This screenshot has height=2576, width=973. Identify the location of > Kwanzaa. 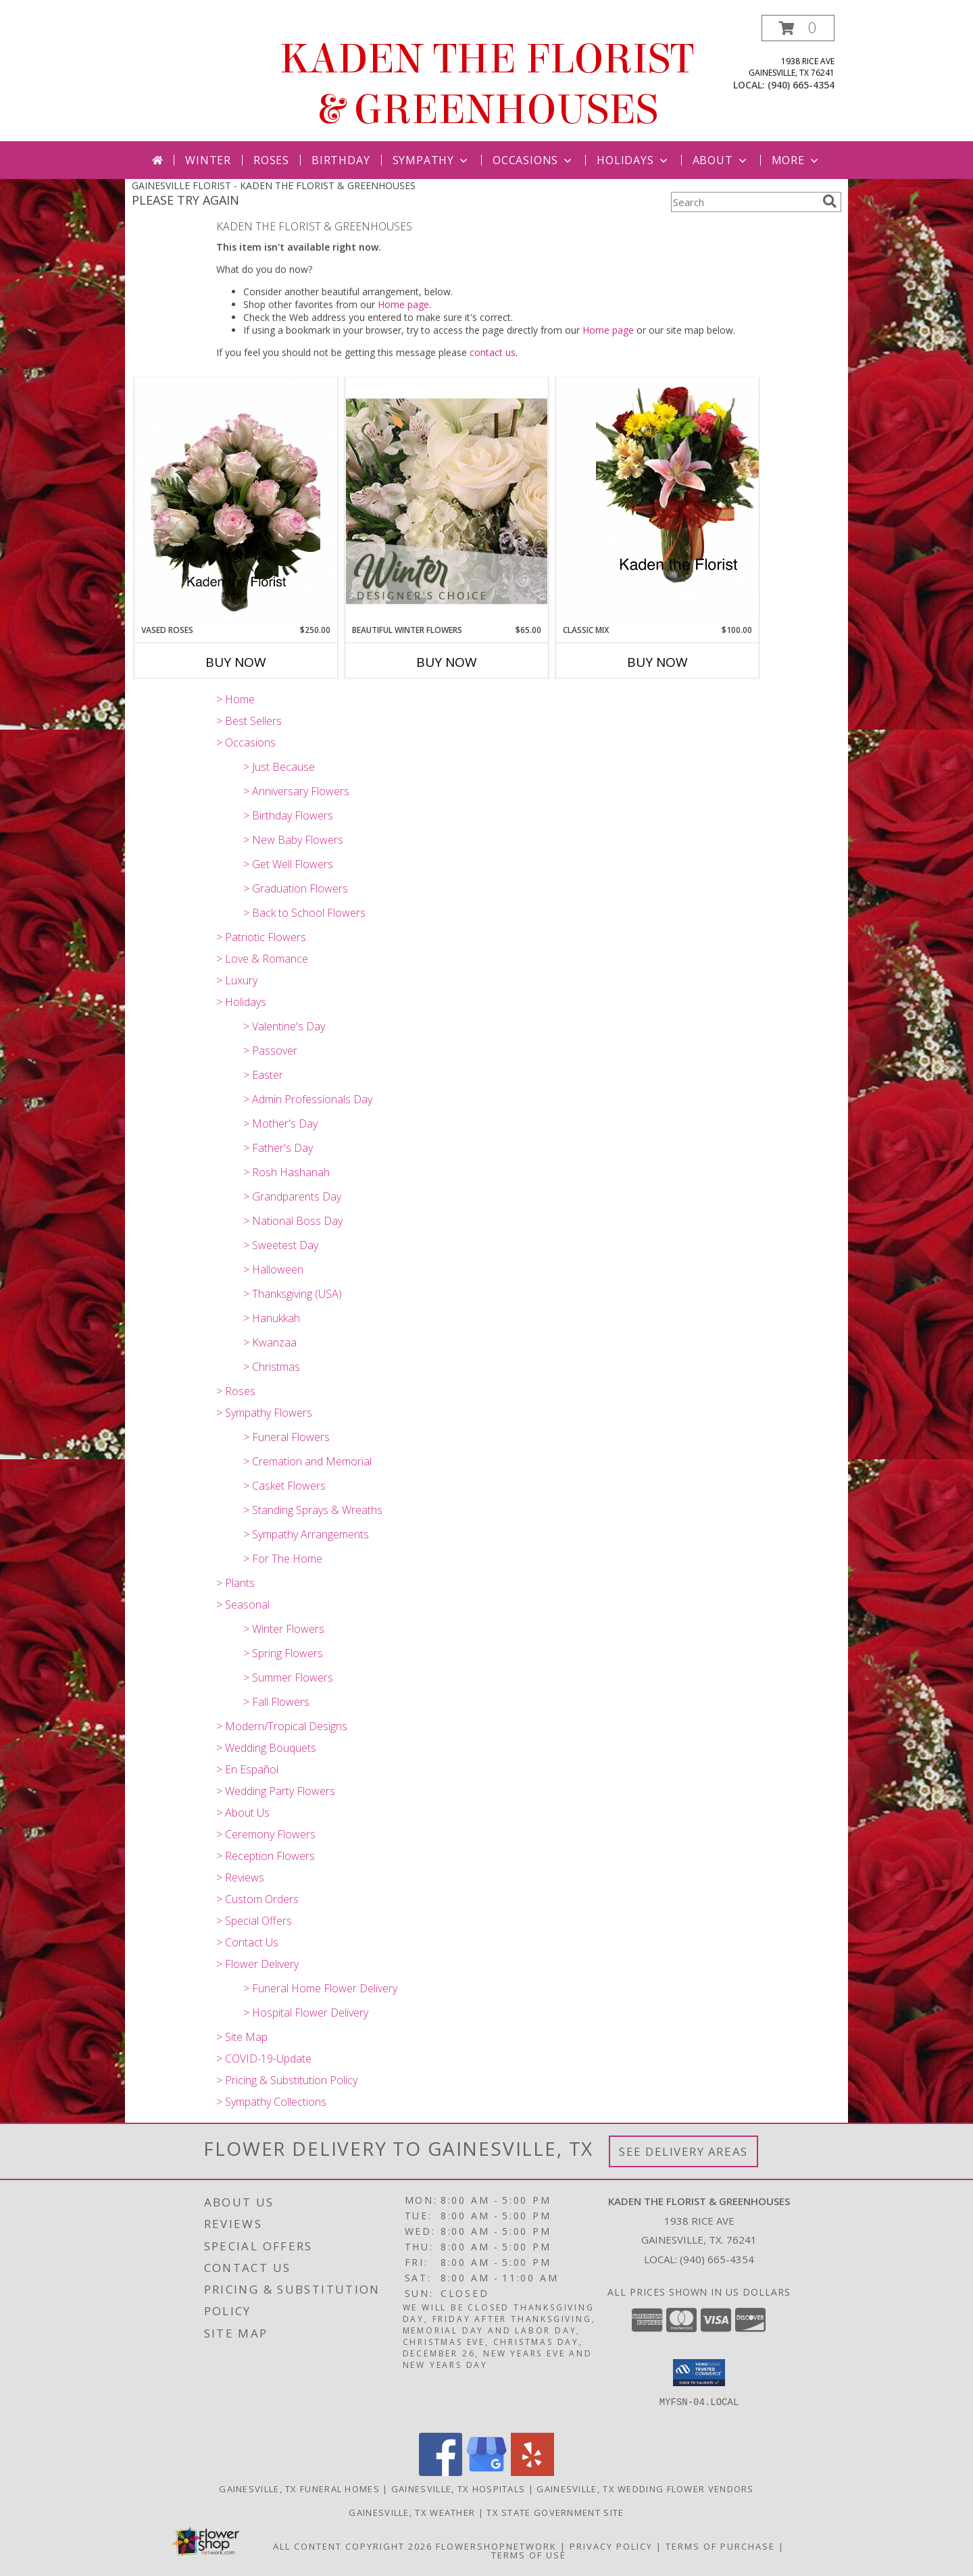
(270, 1342).